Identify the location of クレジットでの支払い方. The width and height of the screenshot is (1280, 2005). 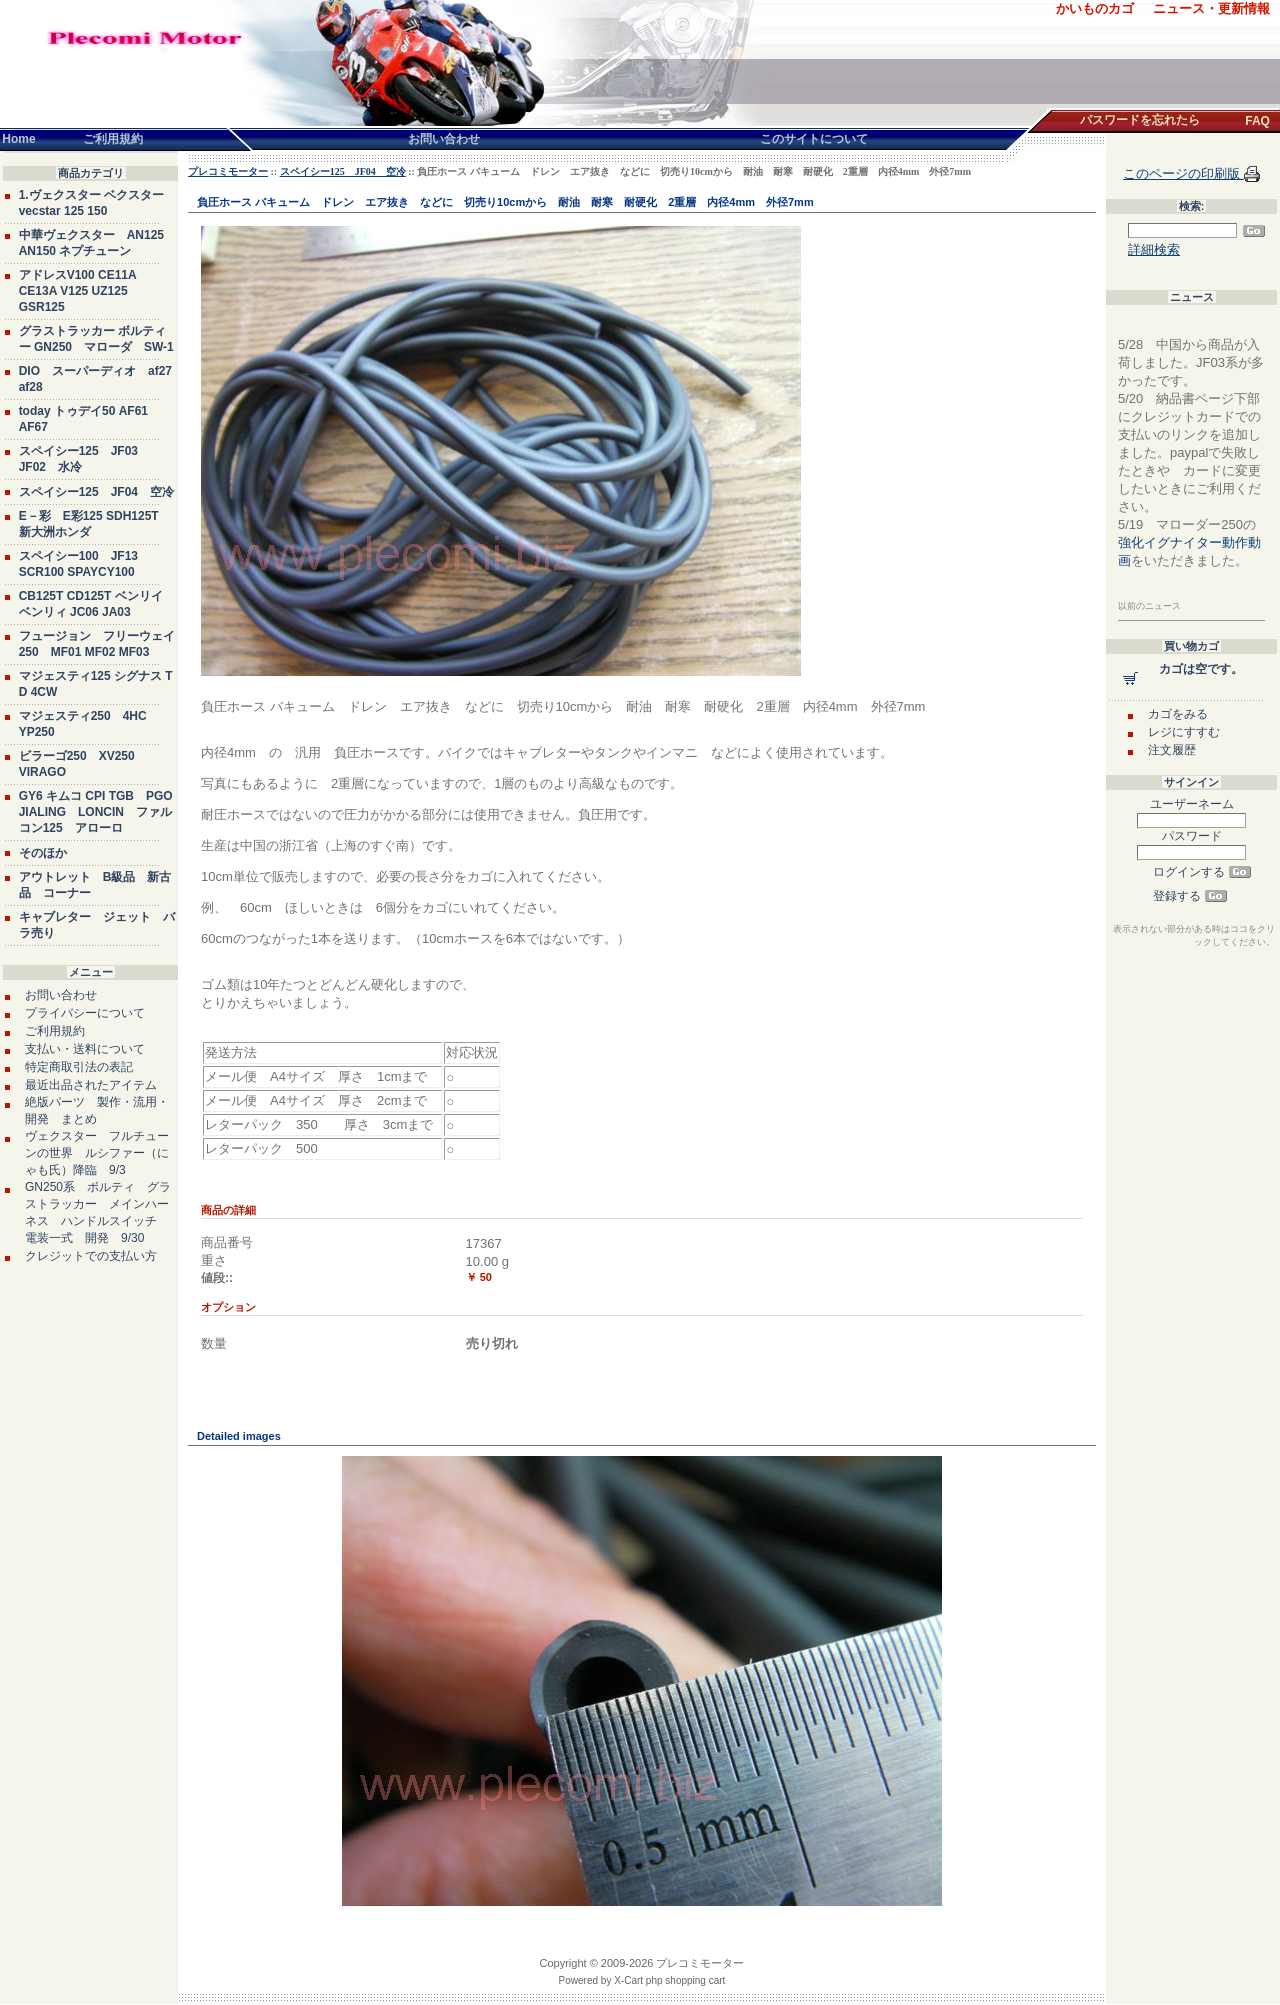
(91, 1256).